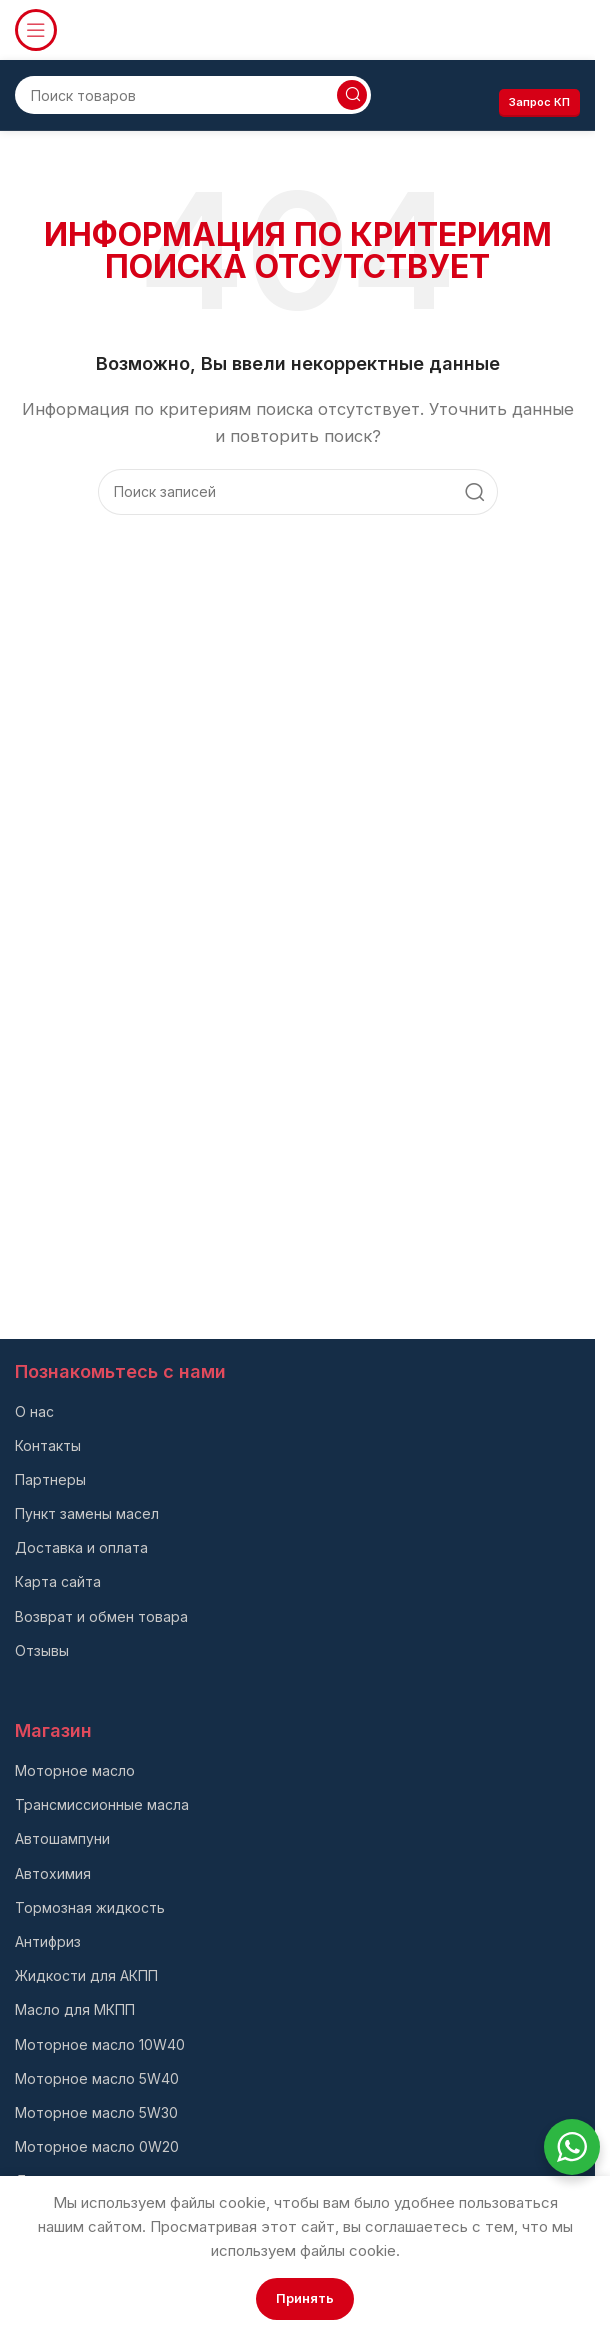 This screenshot has width=610, height=2335. Describe the element at coordinates (97, 2078) in the screenshot. I see `Моторное масло 5W40` at that location.